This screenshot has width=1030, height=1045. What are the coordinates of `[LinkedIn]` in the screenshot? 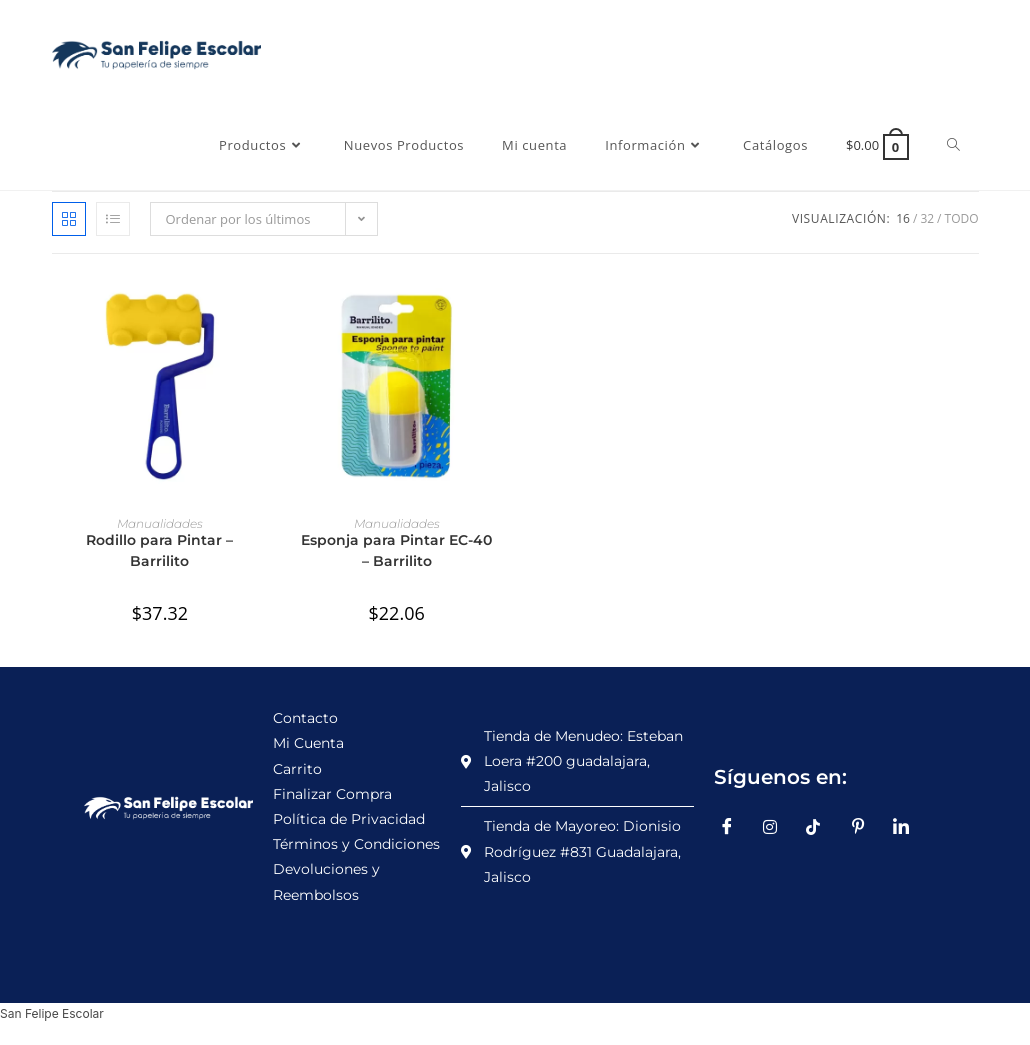 It's located at (908, 827).